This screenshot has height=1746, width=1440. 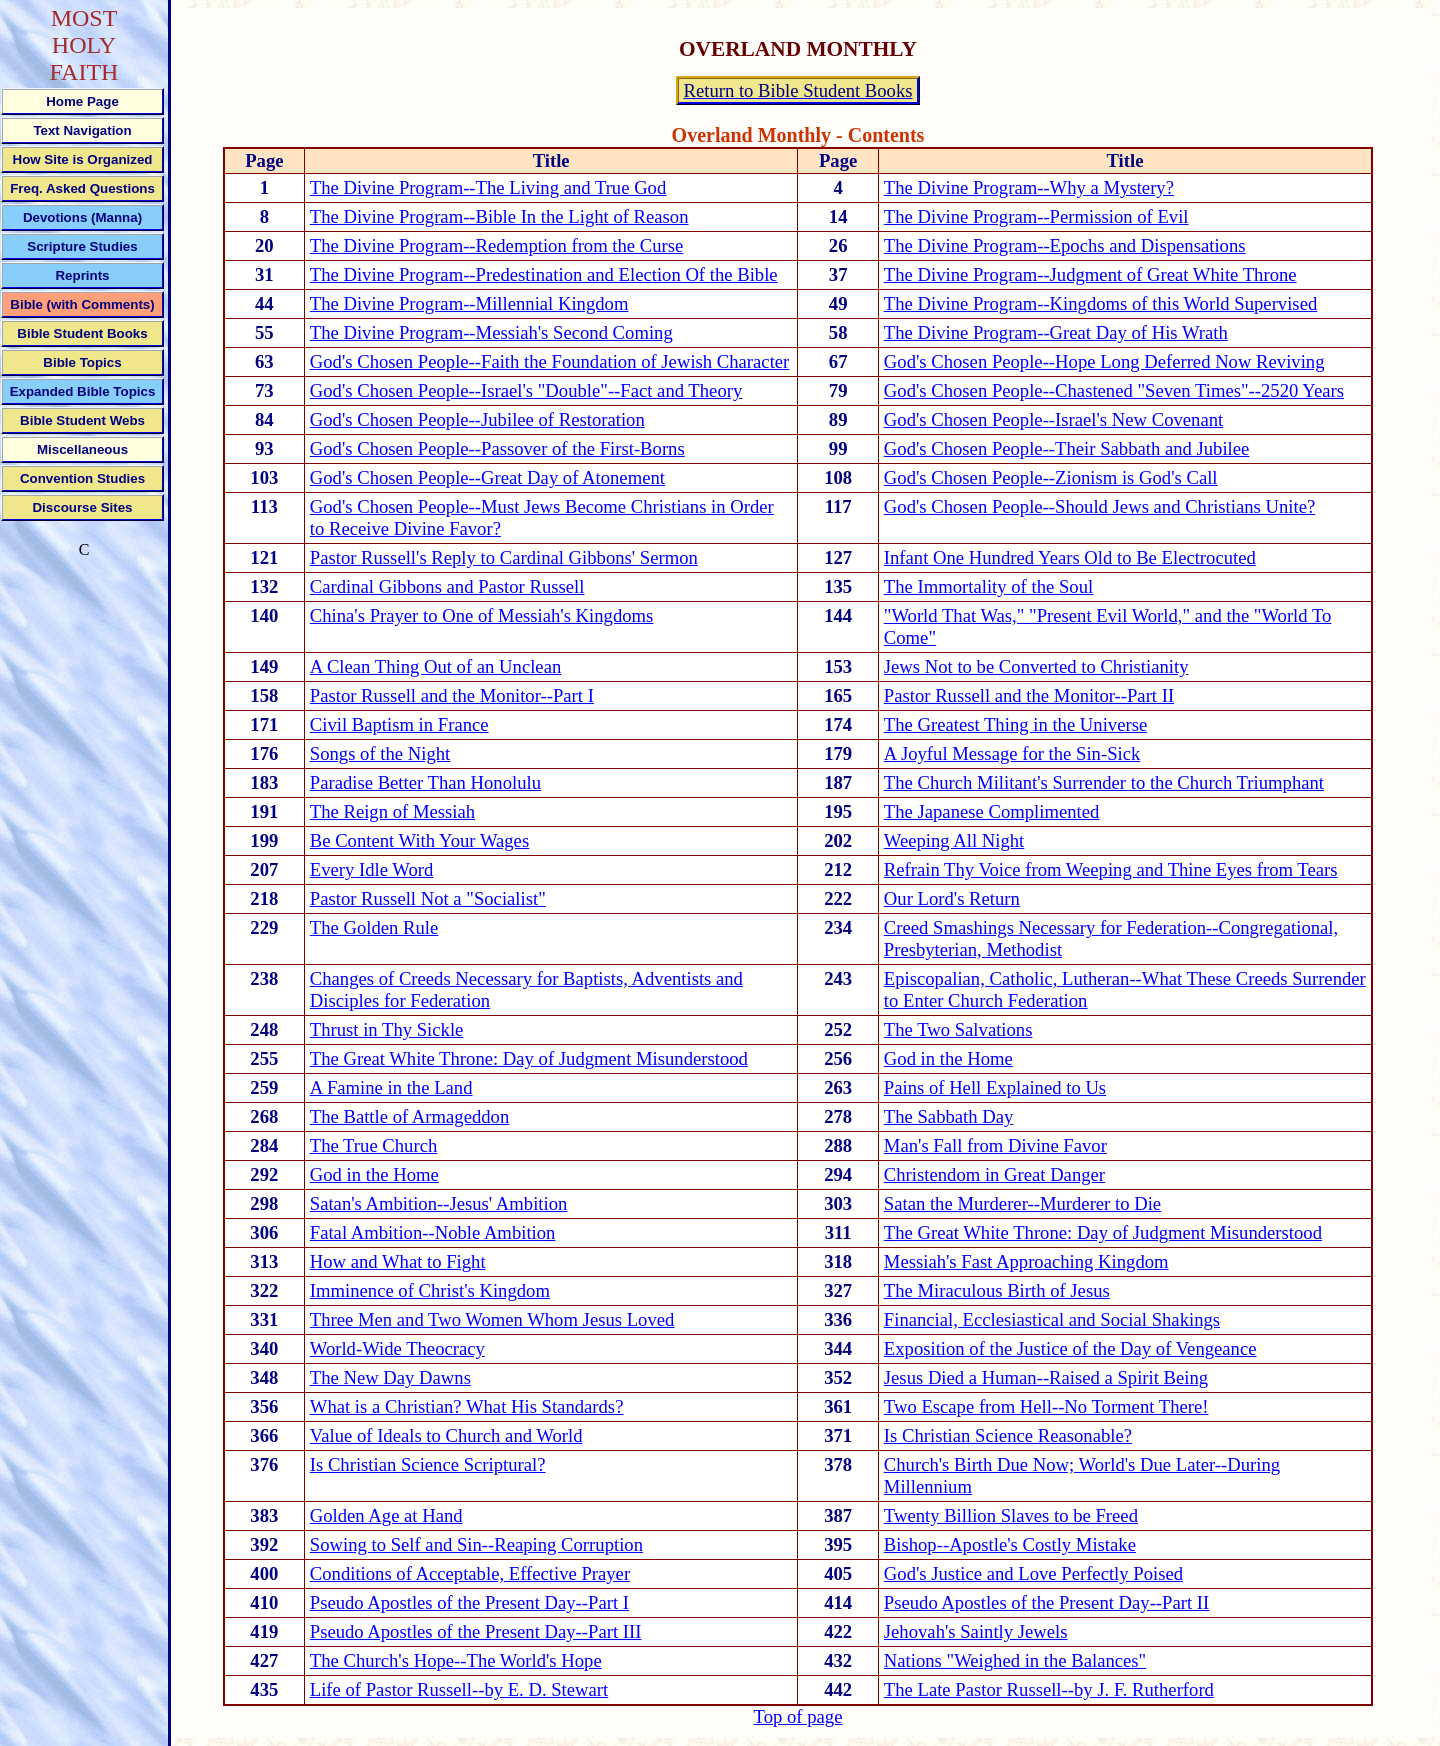 I want to click on The Miraculous Birth of Jesus, so click(x=997, y=1290).